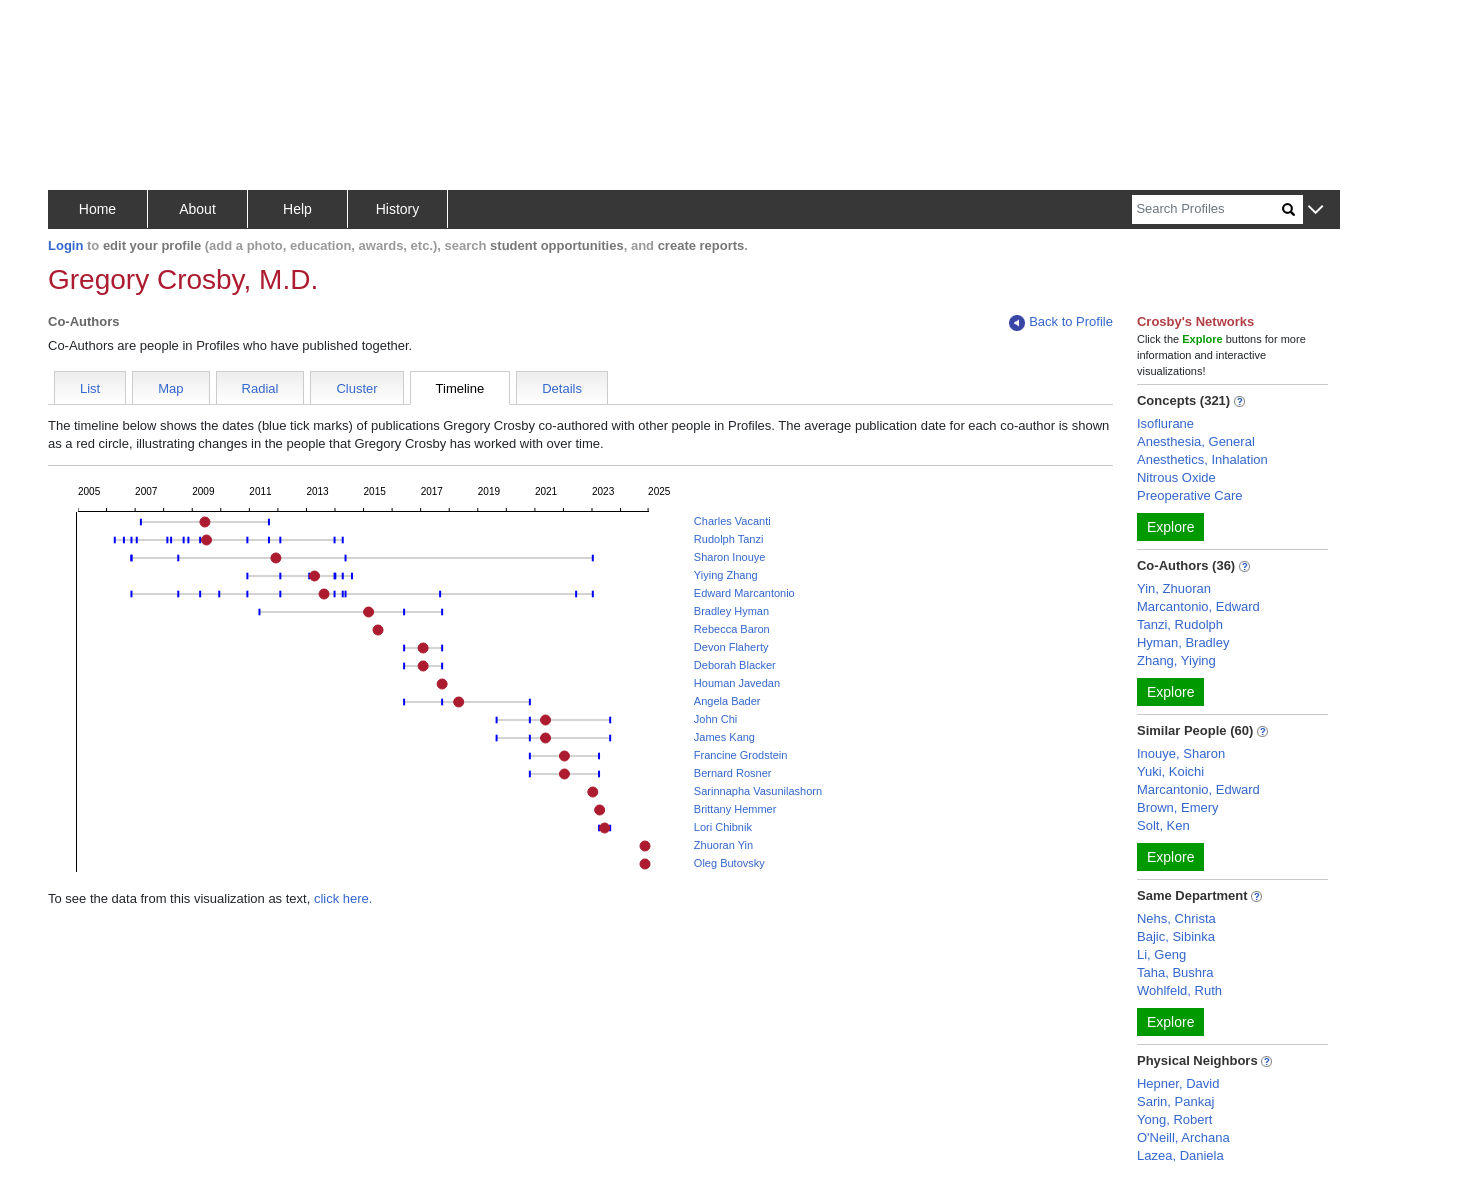 The image size is (1470, 1197). I want to click on Explore, so click(1170, 527).